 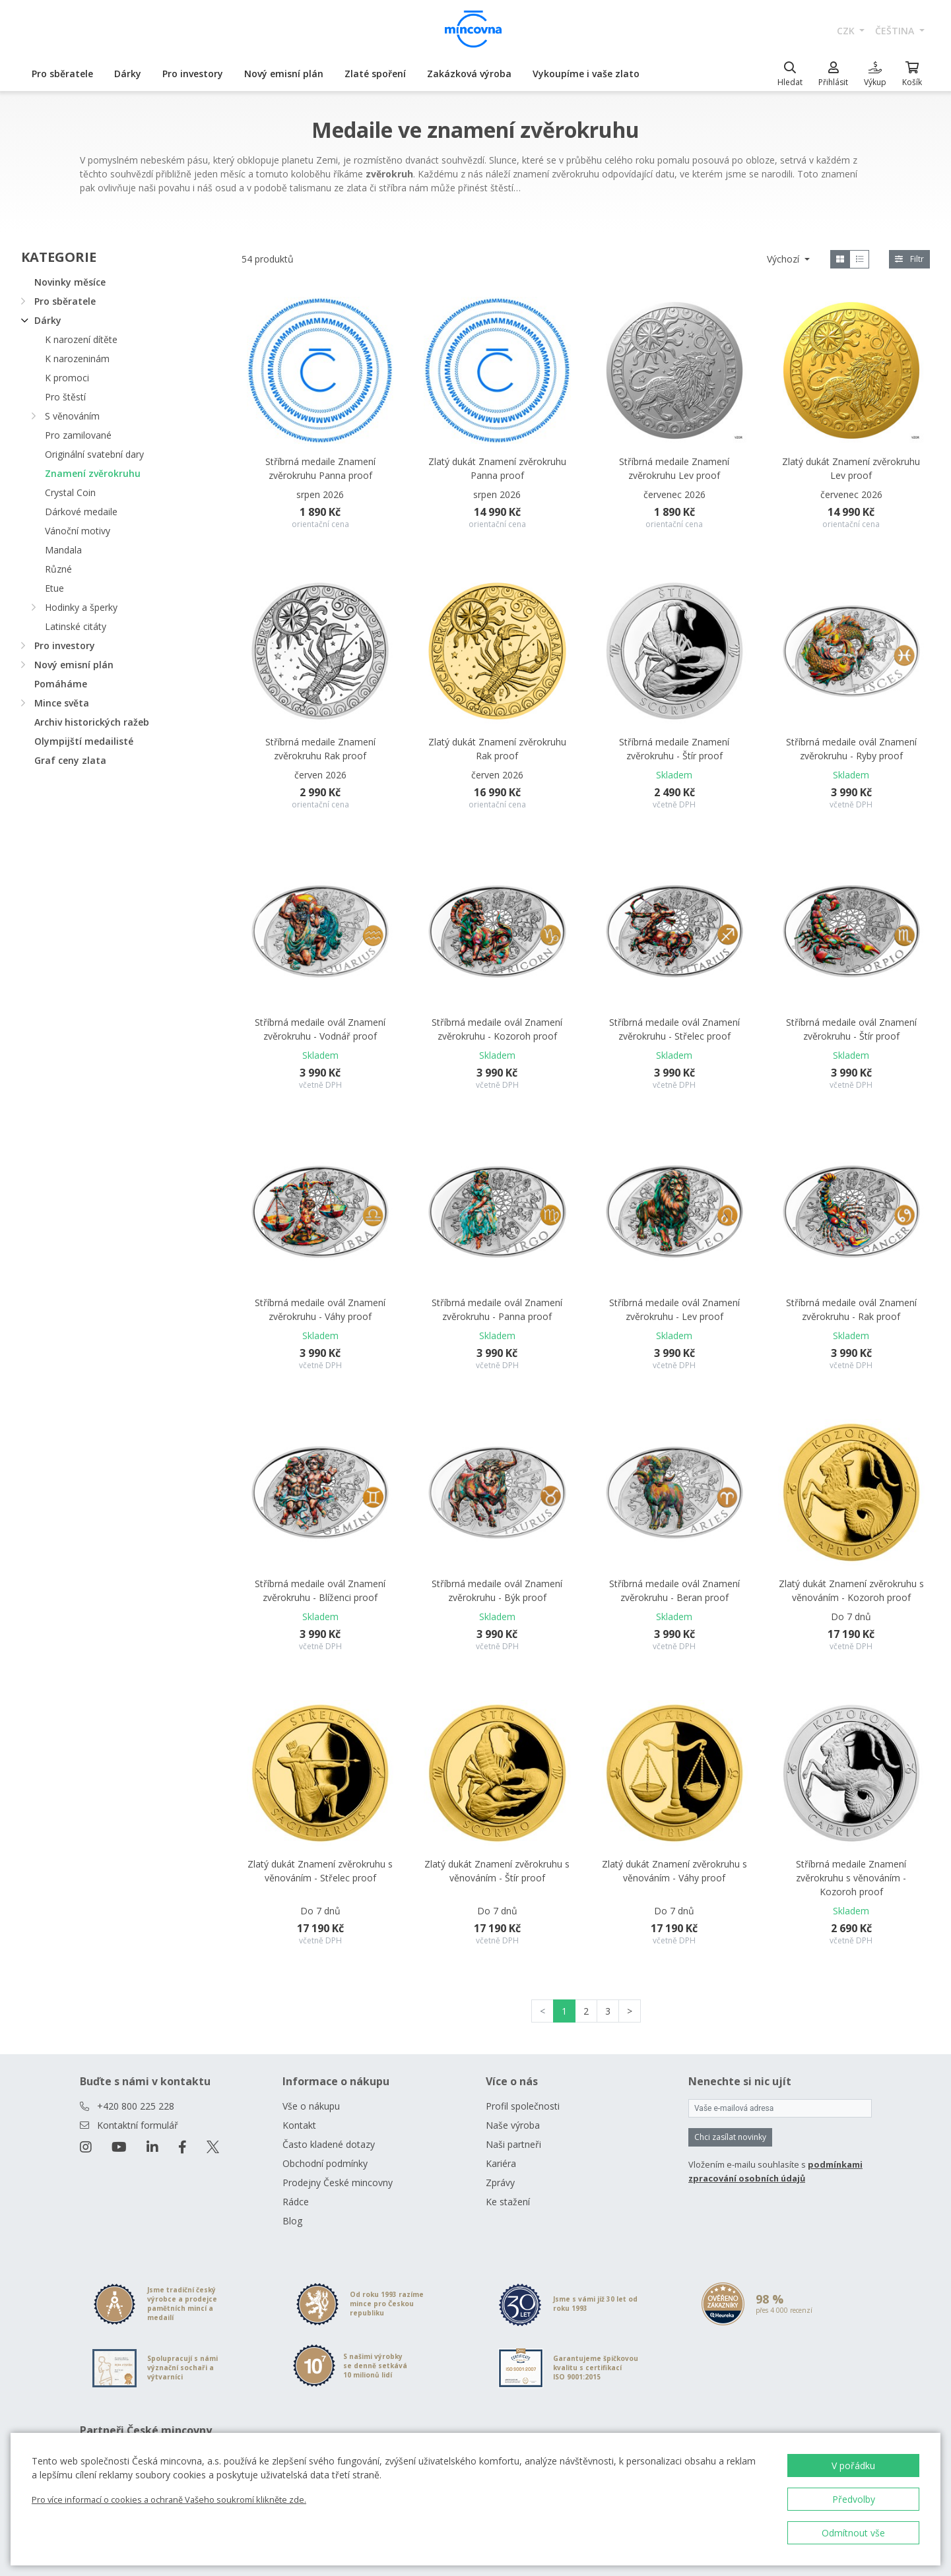 I want to click on Kontakt, so click(x=299, y=2125).